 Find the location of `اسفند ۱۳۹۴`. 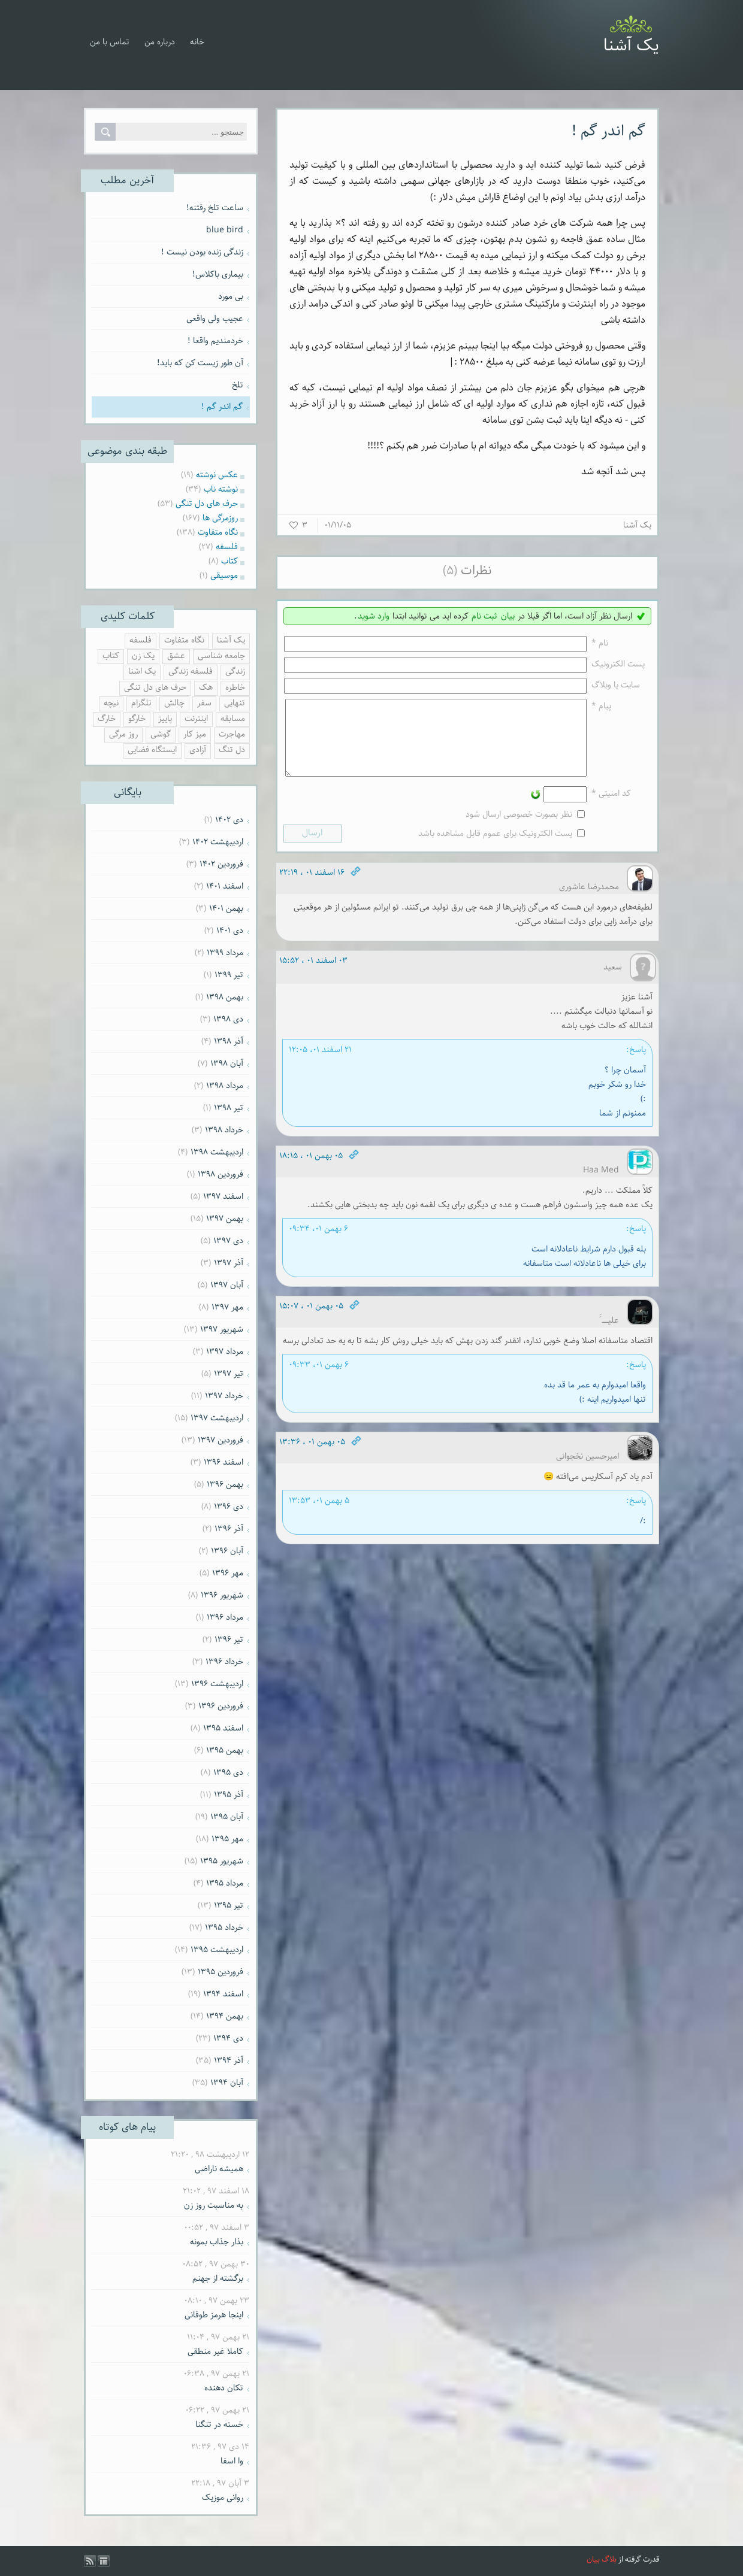

اسفند ۱۳۹۴ is located at coordinates (223, 1994).